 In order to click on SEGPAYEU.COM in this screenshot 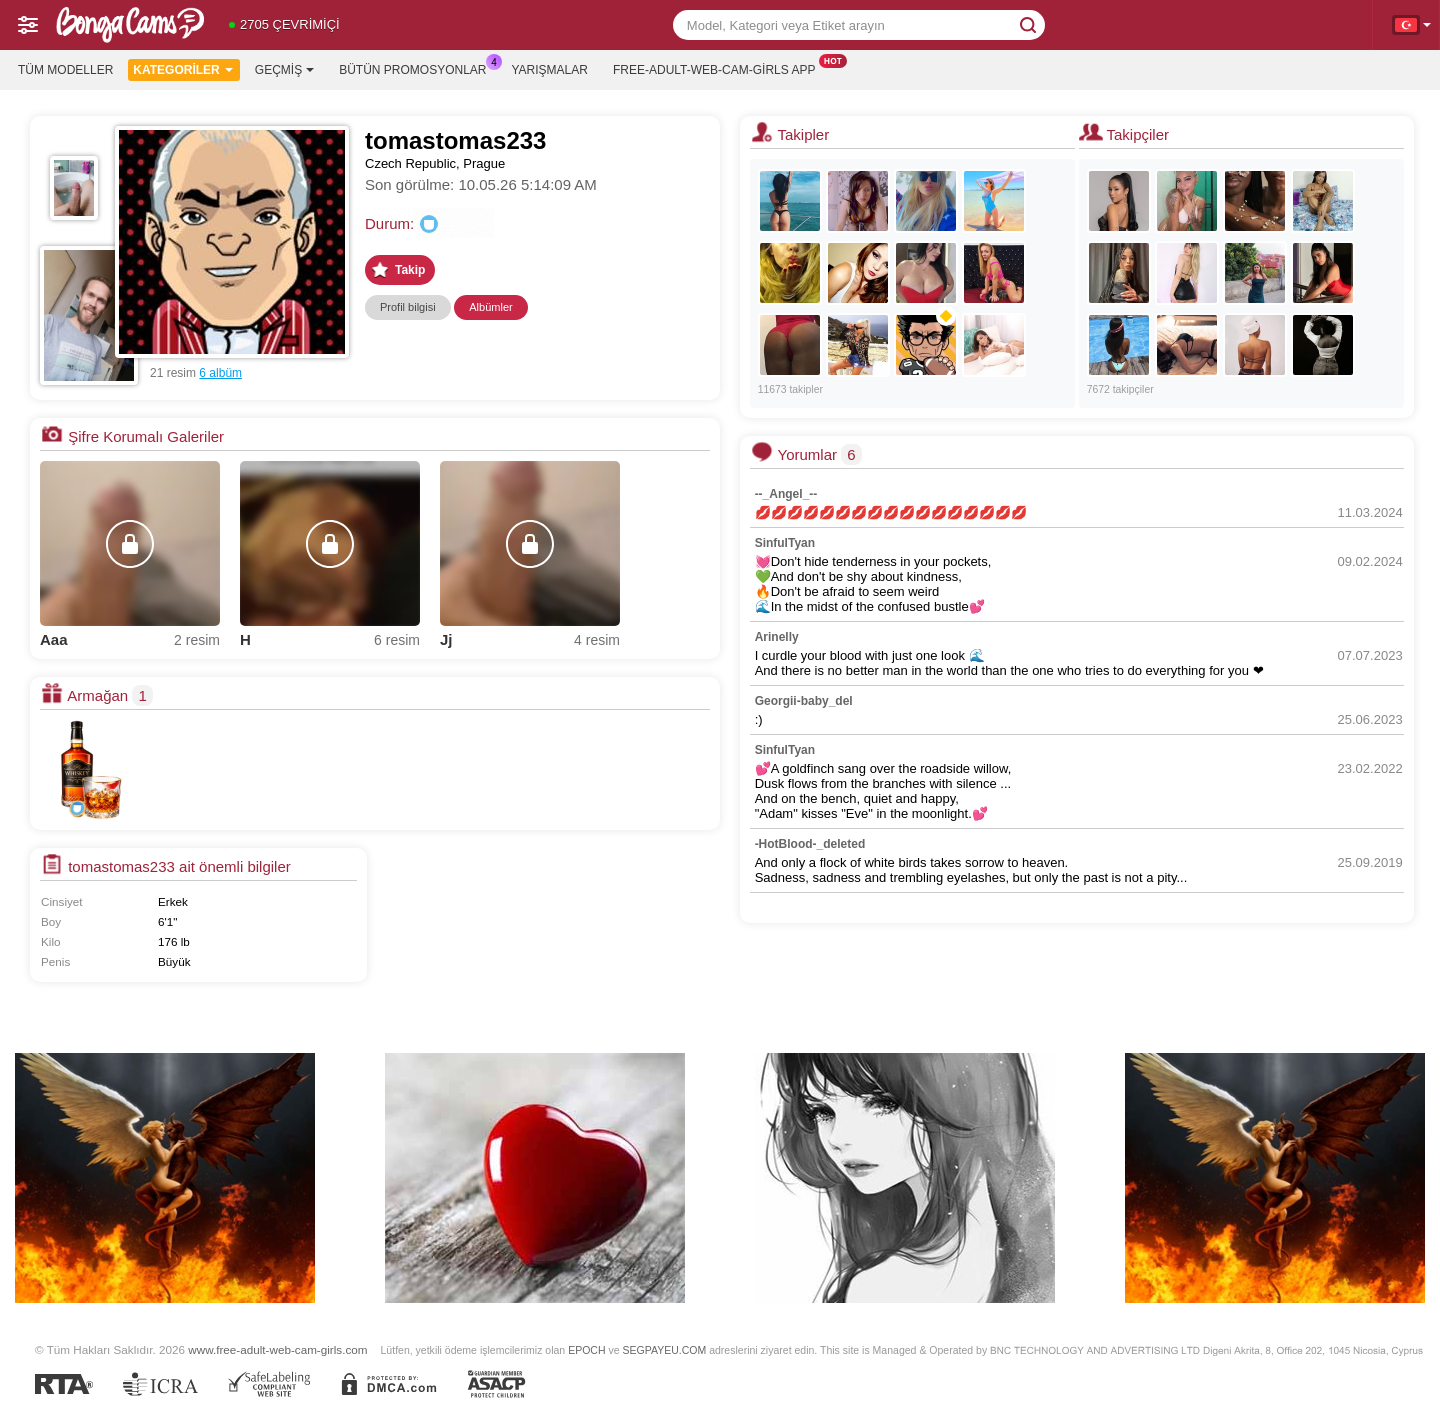, I will do `click(664, 1350)`.